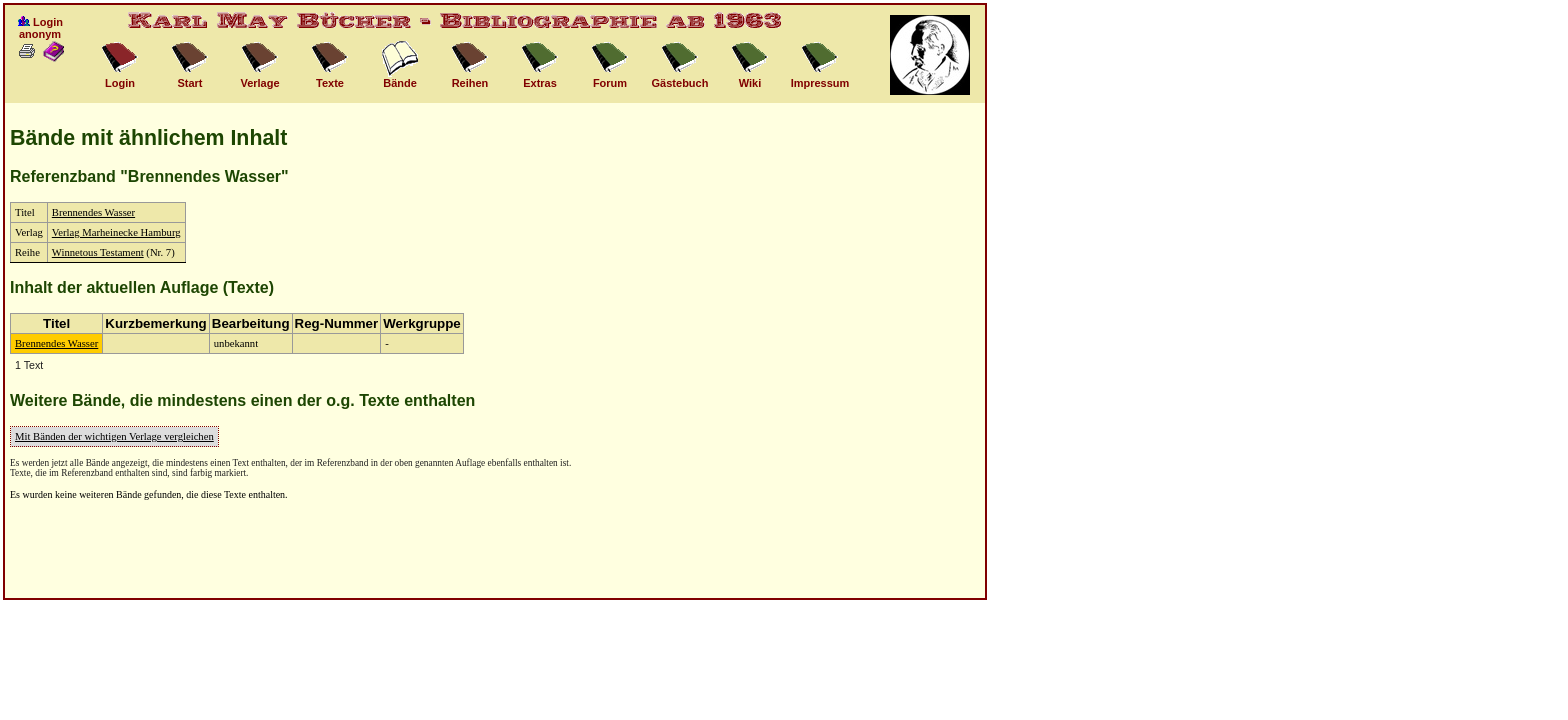  I want to click on Mit Bänden der wichtigen Verlage vergleichen, so click(114, 436).